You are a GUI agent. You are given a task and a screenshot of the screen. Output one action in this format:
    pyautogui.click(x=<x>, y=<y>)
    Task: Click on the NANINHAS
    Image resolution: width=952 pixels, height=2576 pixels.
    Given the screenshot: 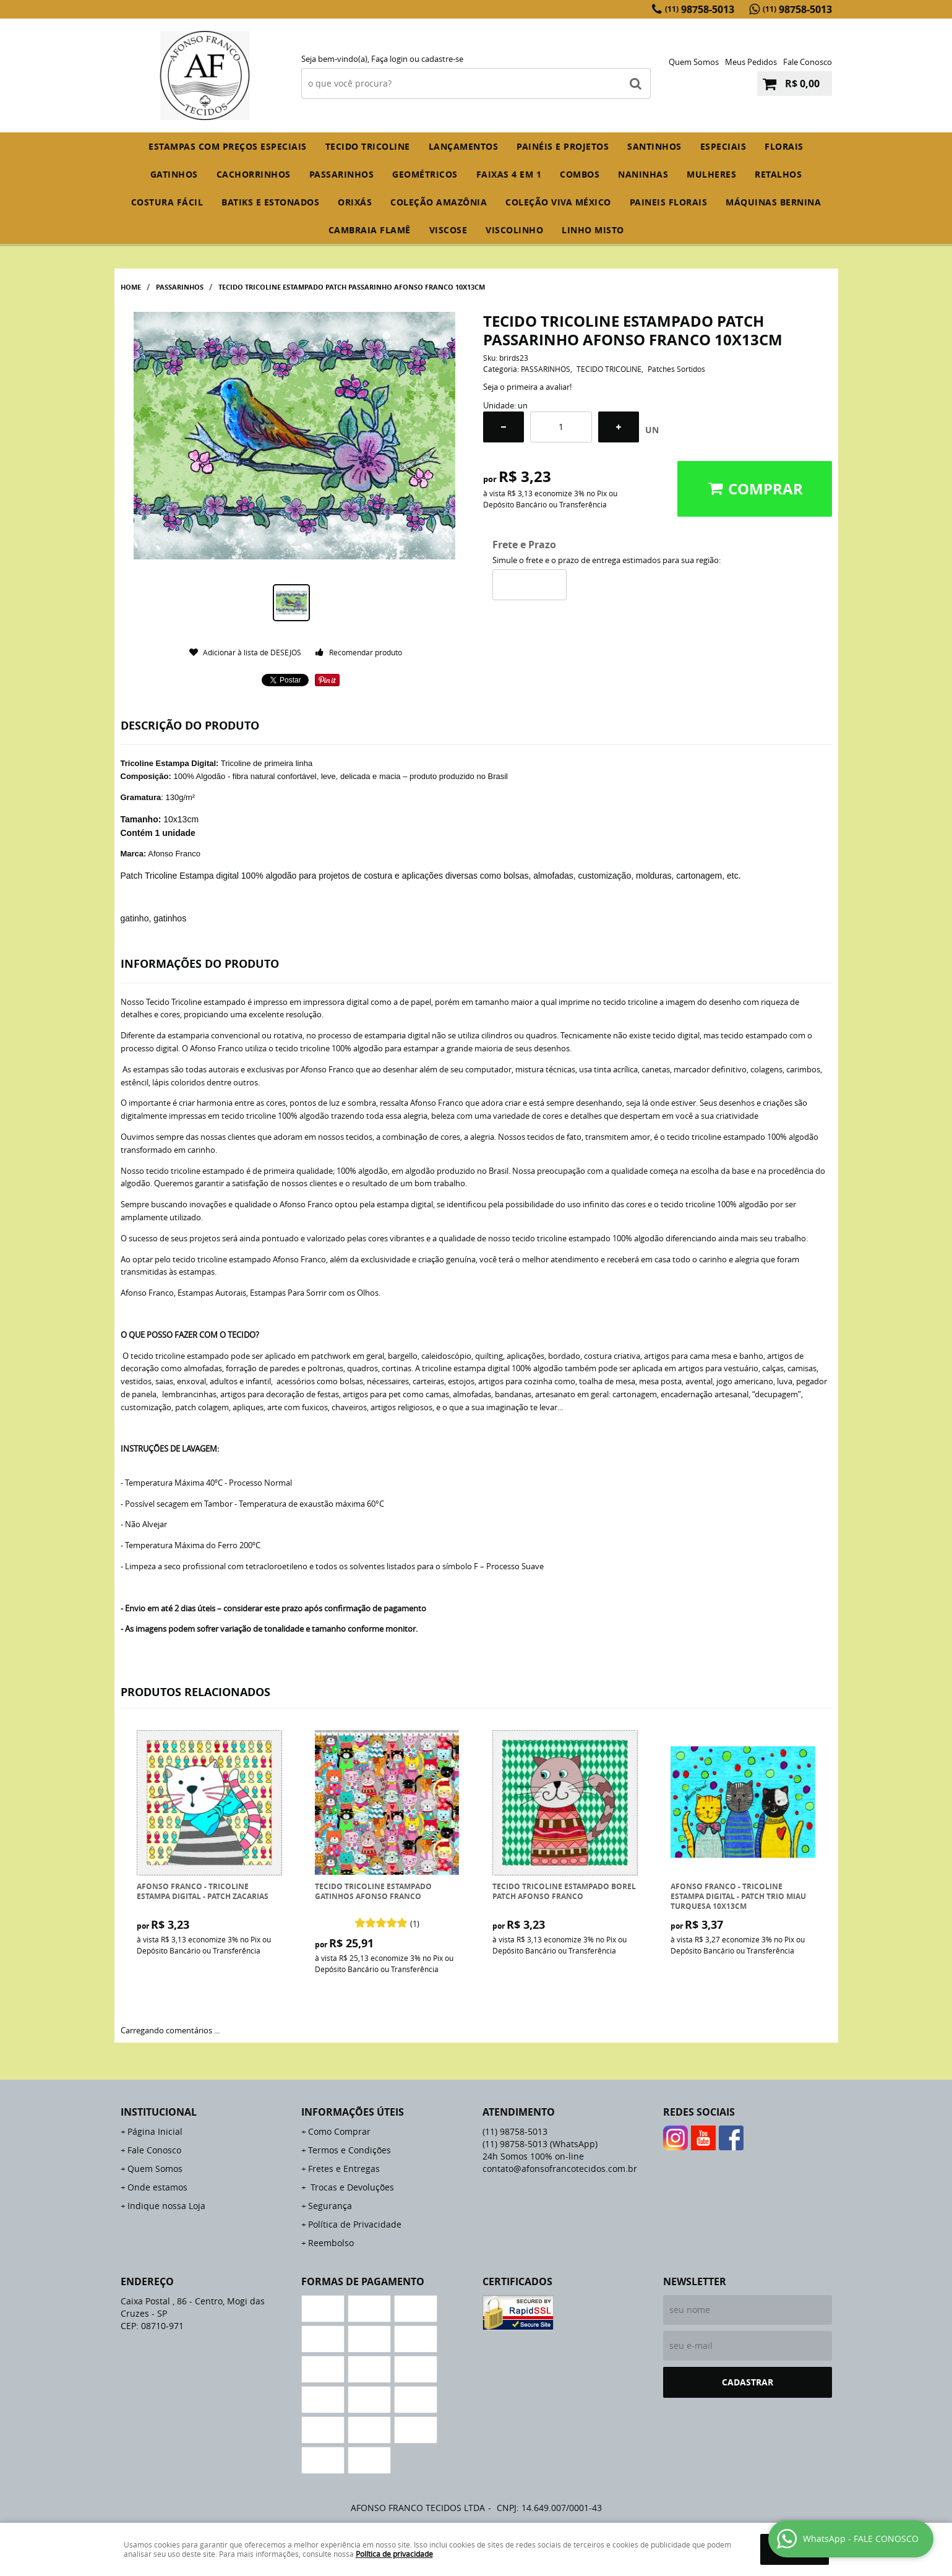 What is the action you would take?
    pyautogui.click(x=643, y=174)
    